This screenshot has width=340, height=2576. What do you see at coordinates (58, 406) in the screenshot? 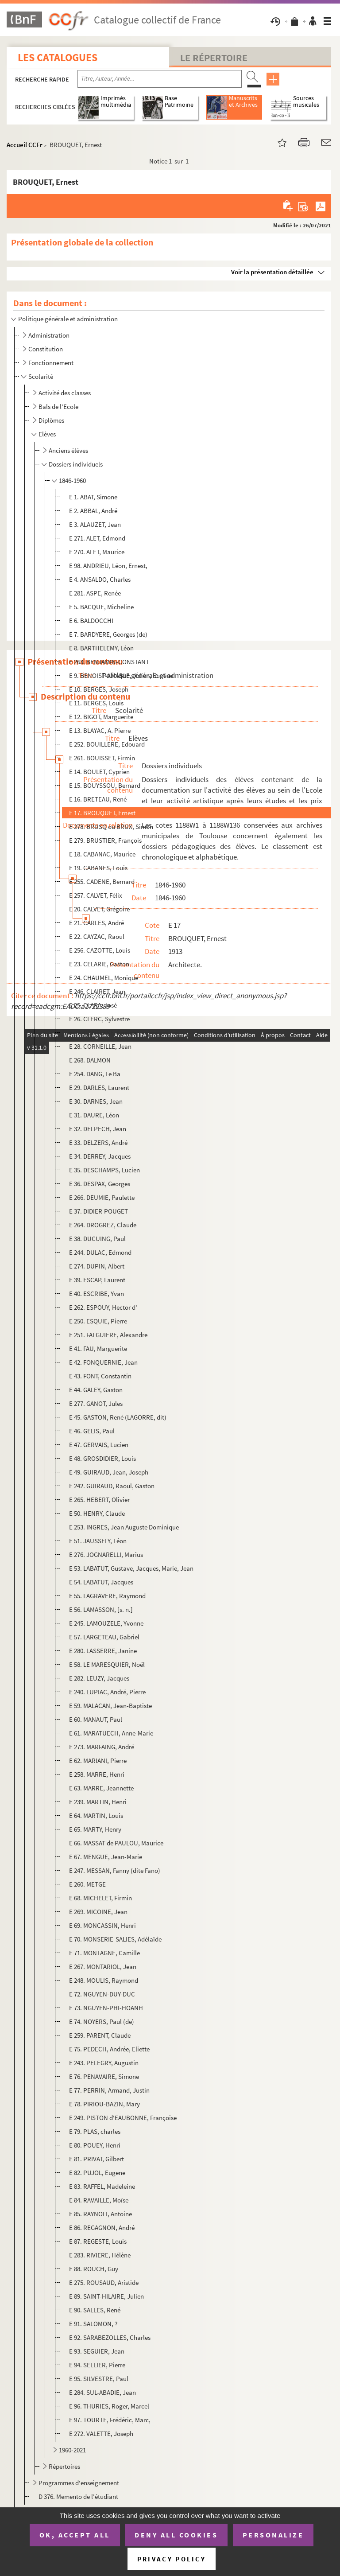
I see `Bals de l'Ecole` at bounding box center [58, 406].